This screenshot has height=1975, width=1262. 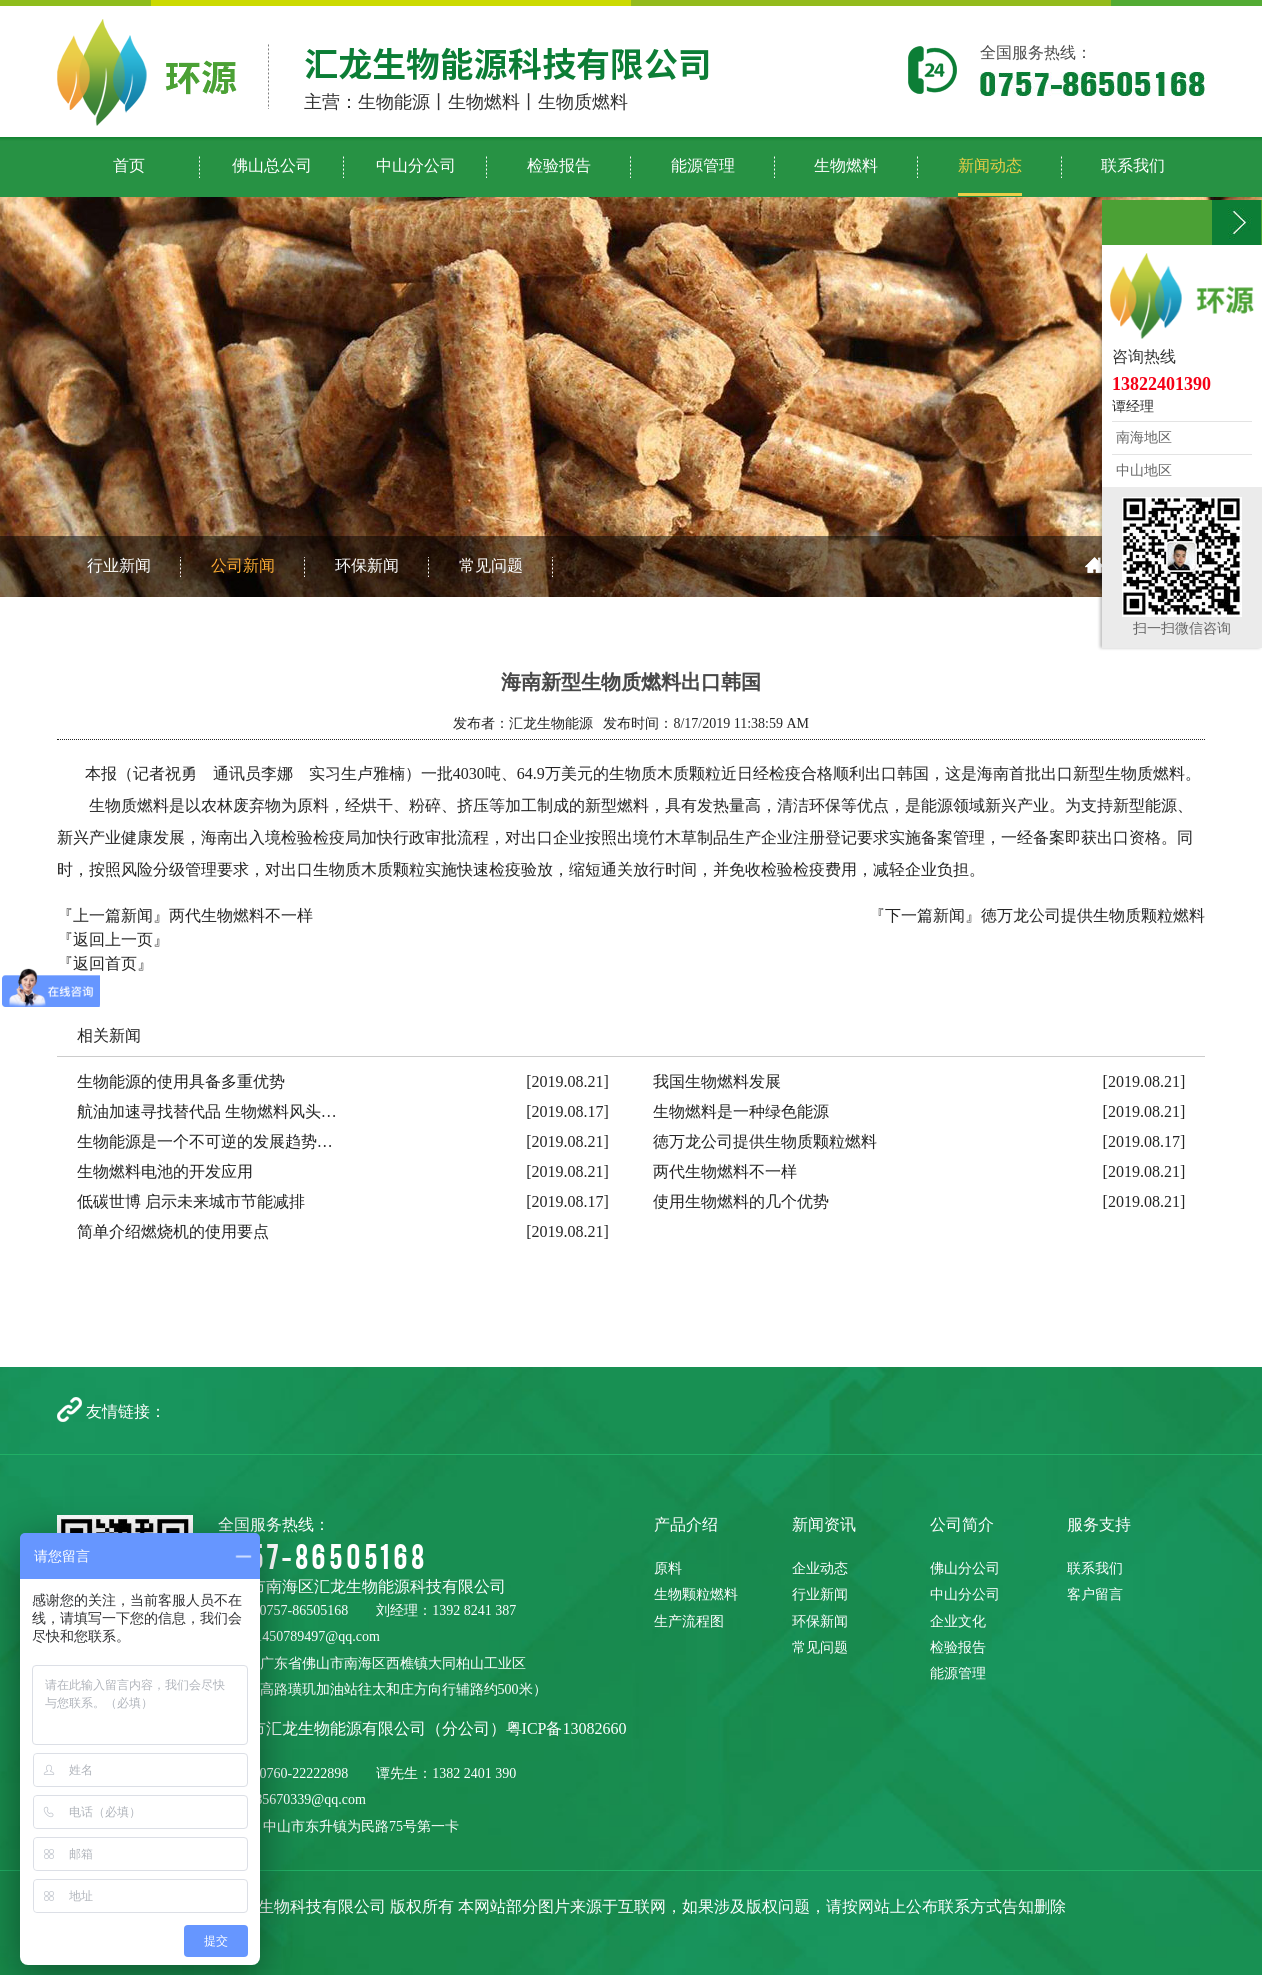 What do you see at coordinates (741, 1111) in the screenshot?
I see `生物燃料是一种绿色能源` at bounding box center [741, 1111].